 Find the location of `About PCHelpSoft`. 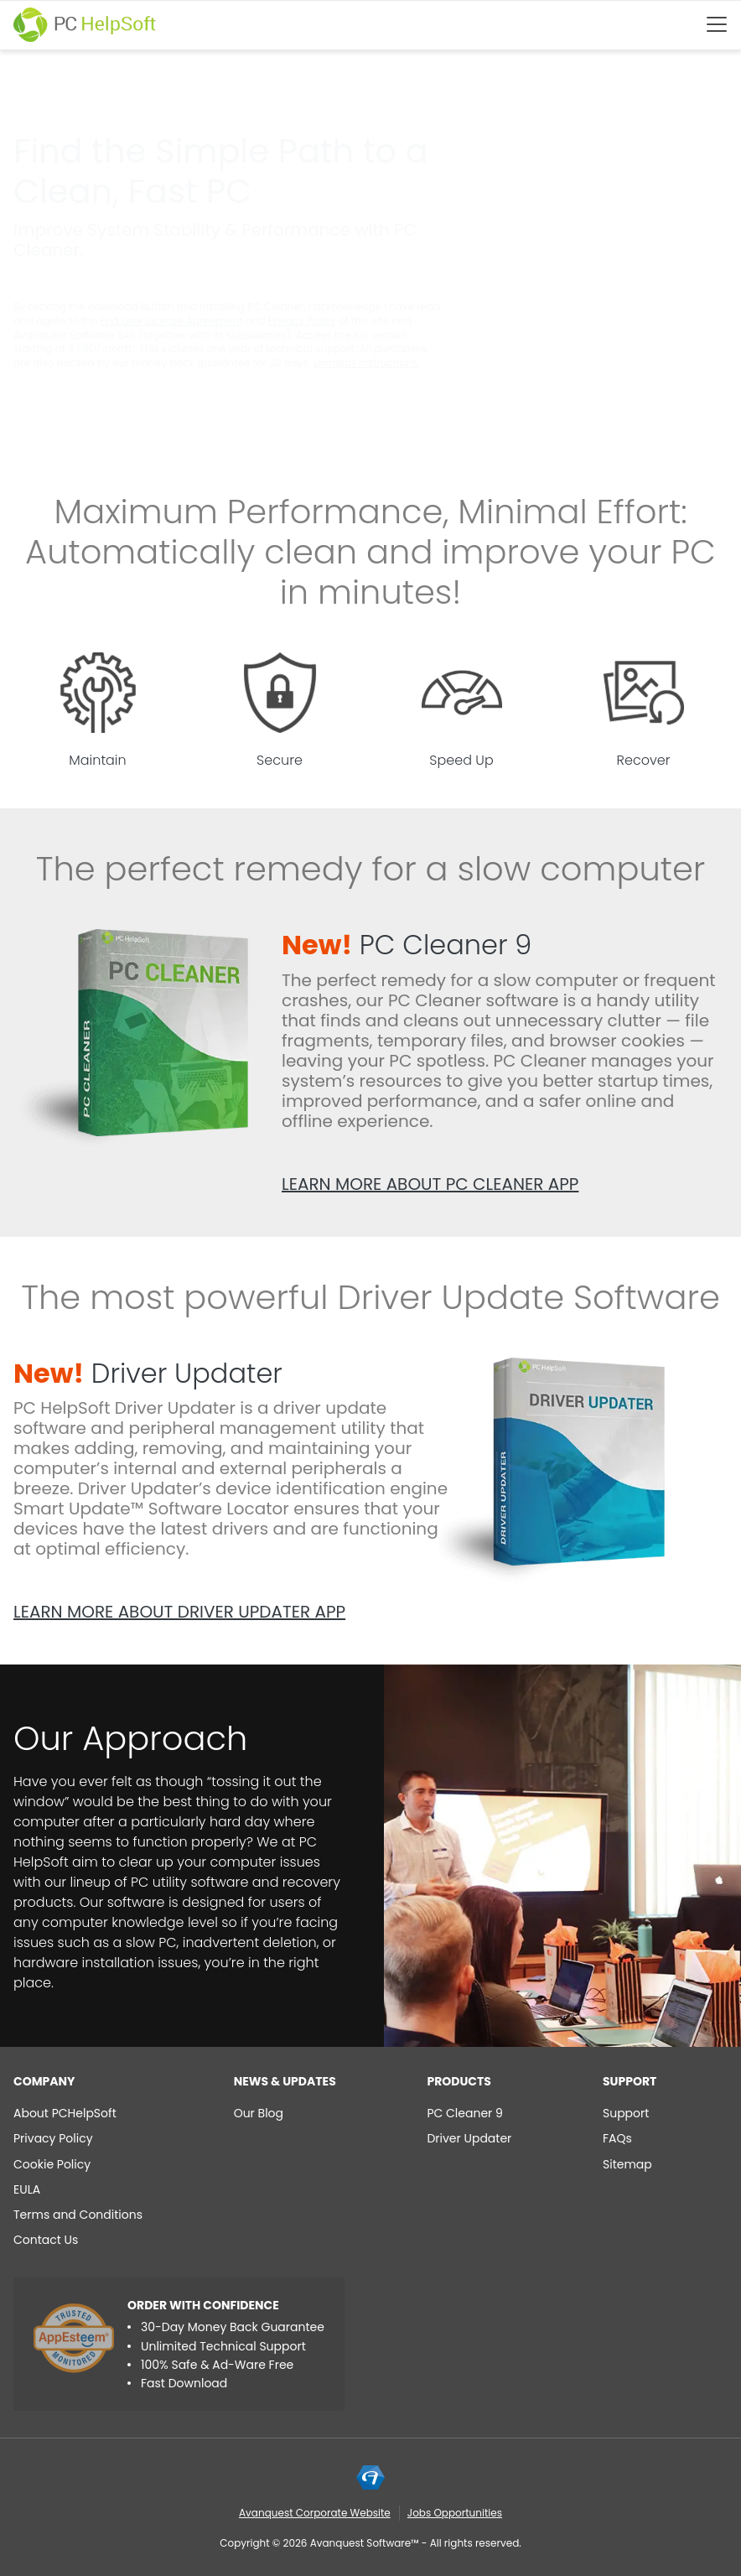

About PCHelpSoft is located at coordinates (65, 2113).